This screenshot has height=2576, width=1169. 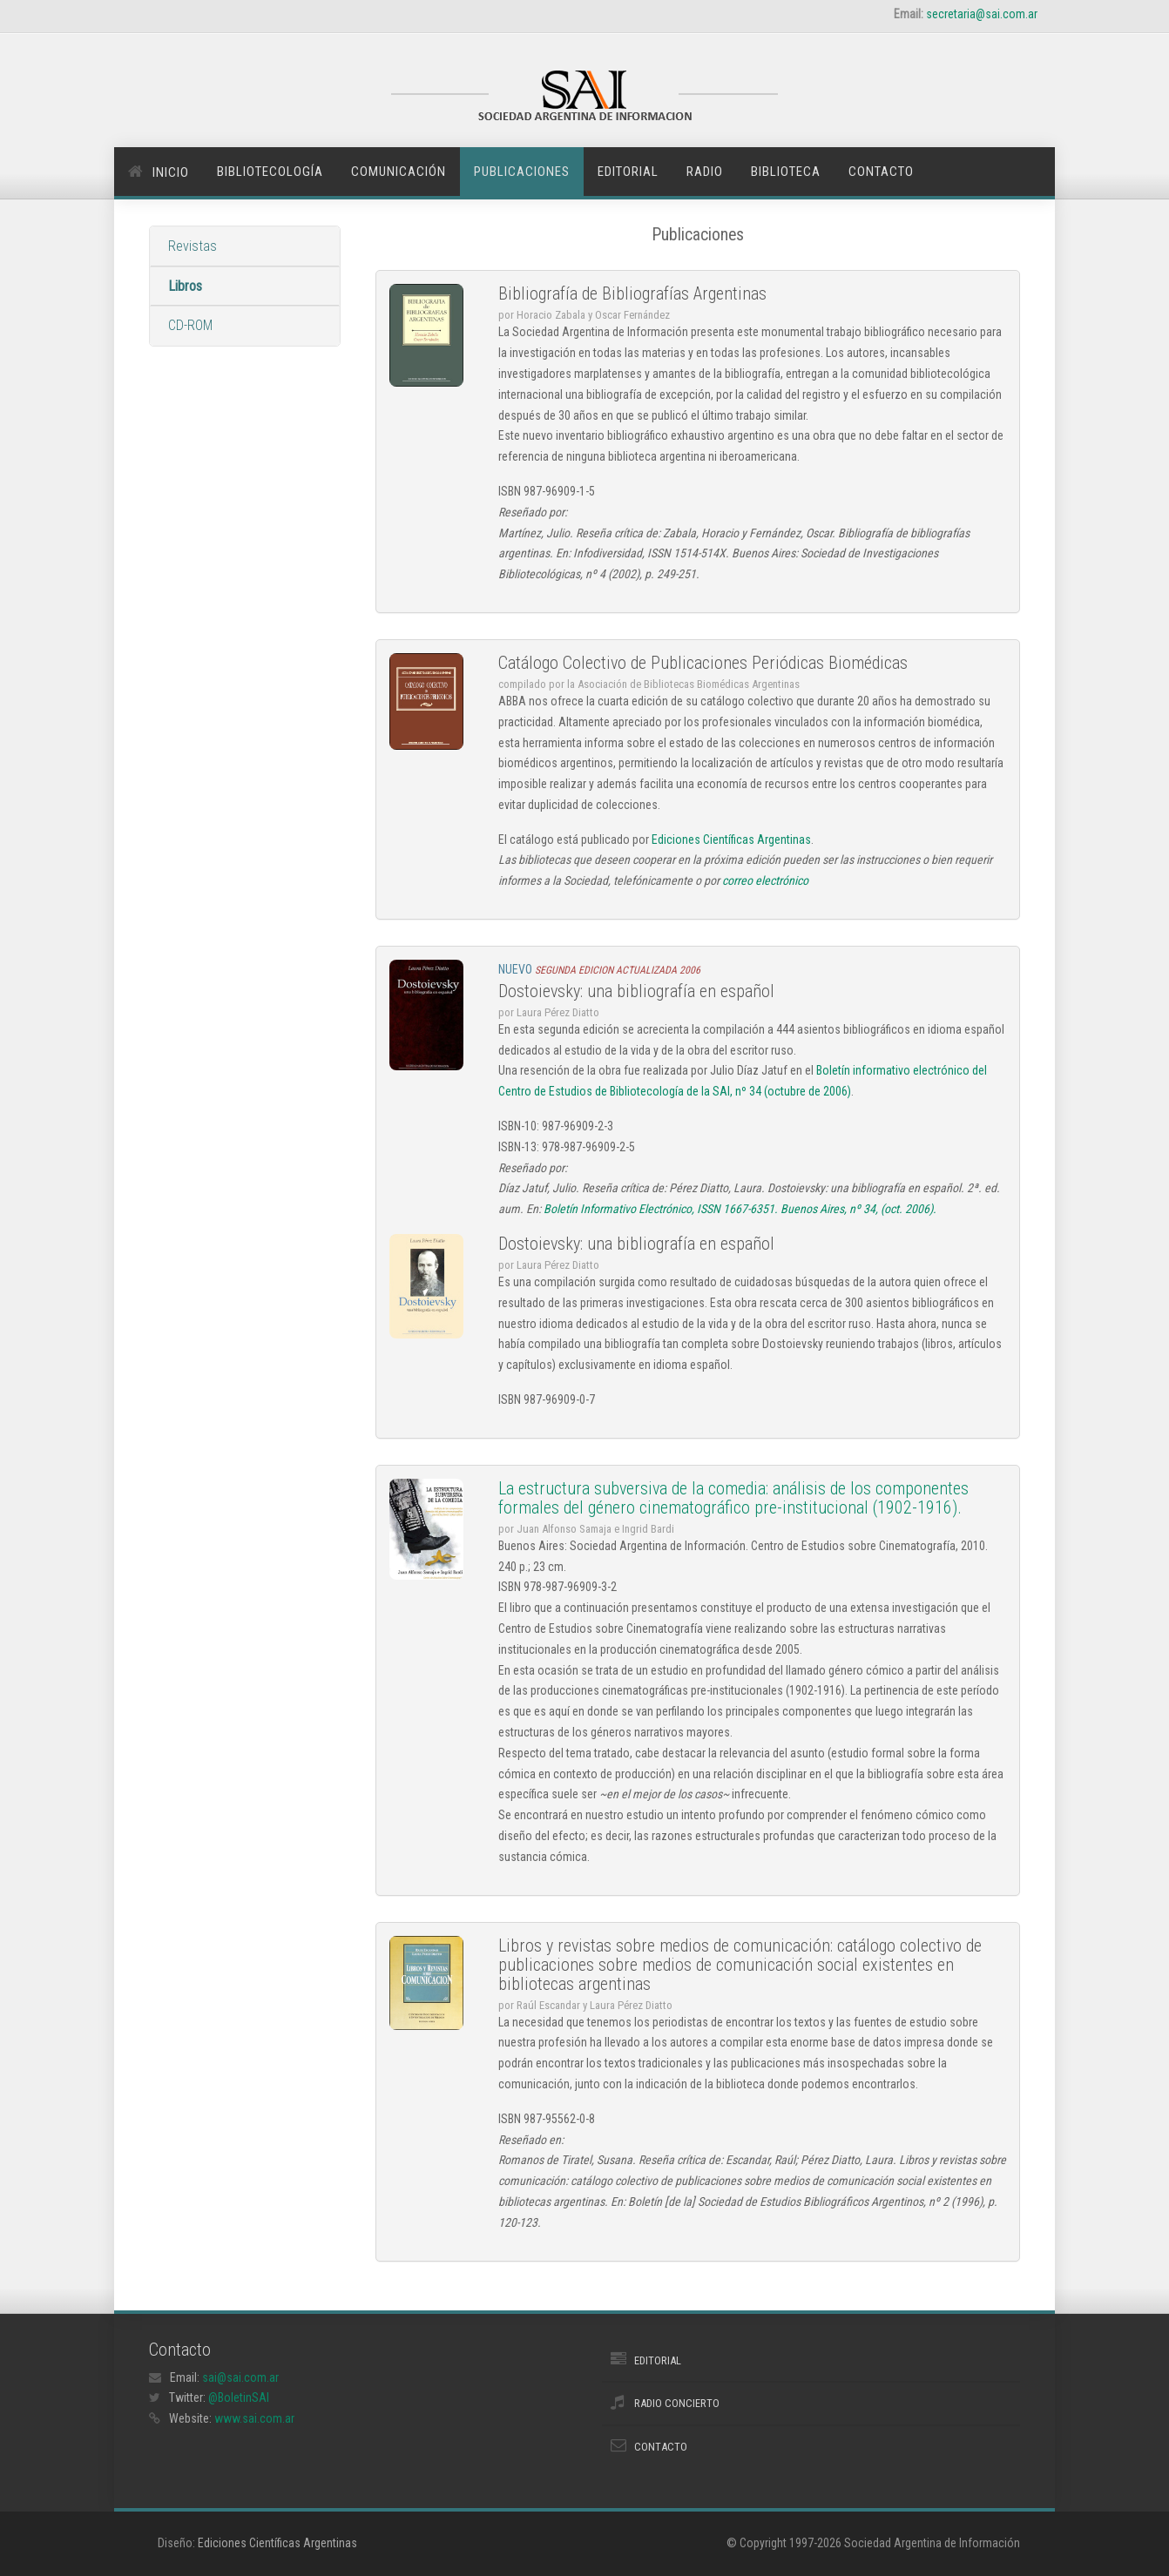 I want to click on secretaria@sai.com.ar, so click(x=981, y=14).